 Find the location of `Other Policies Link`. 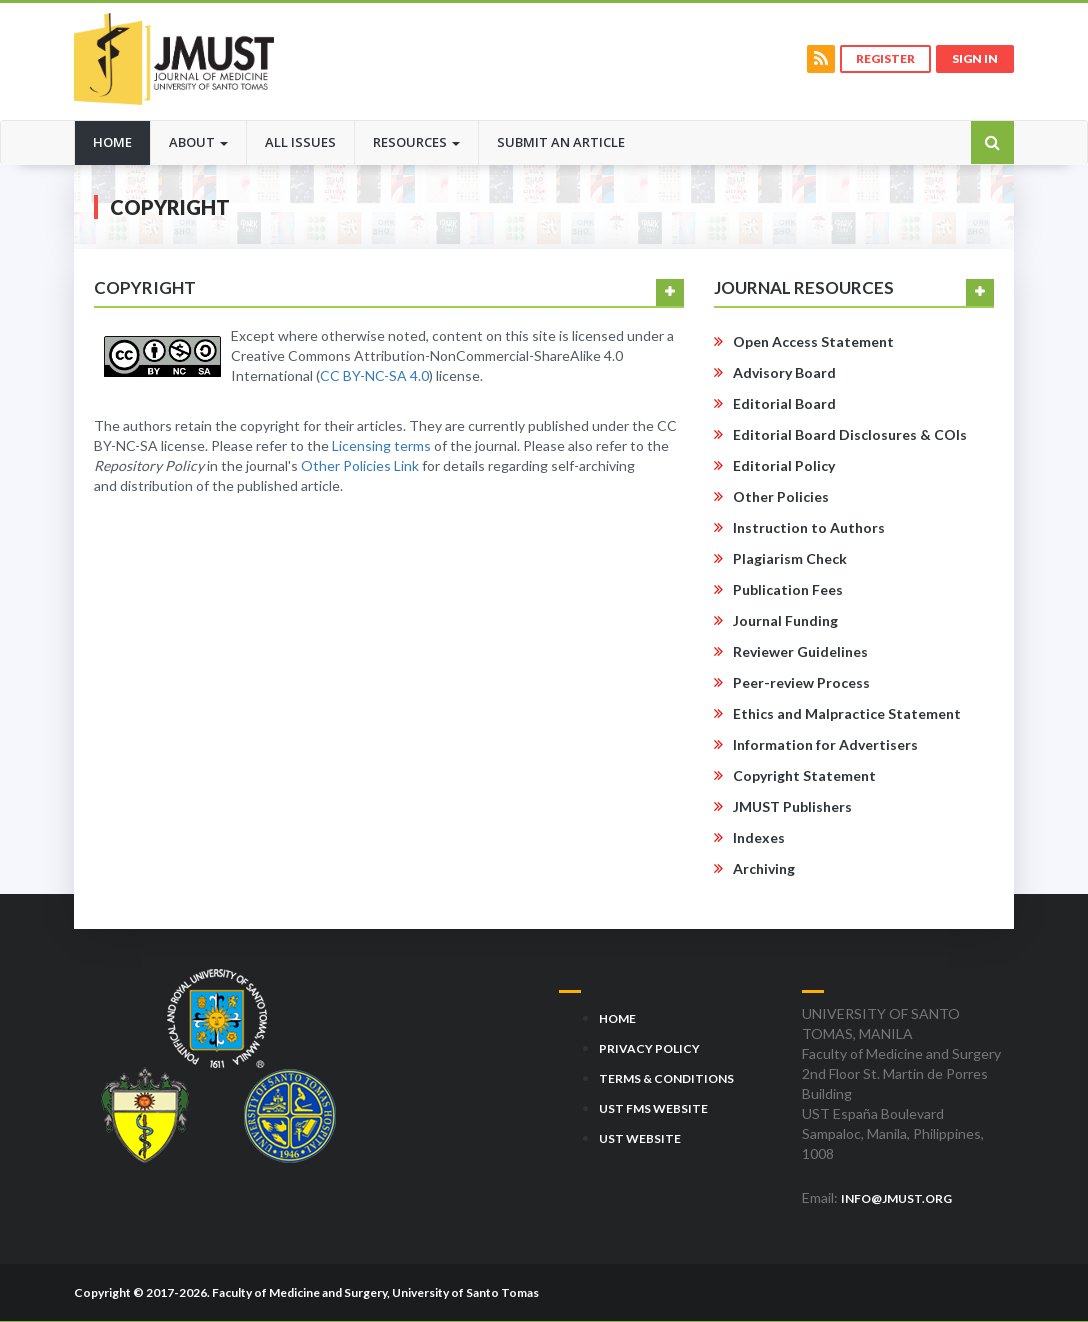

Other Policies Link is located at coordinates (360, 465).